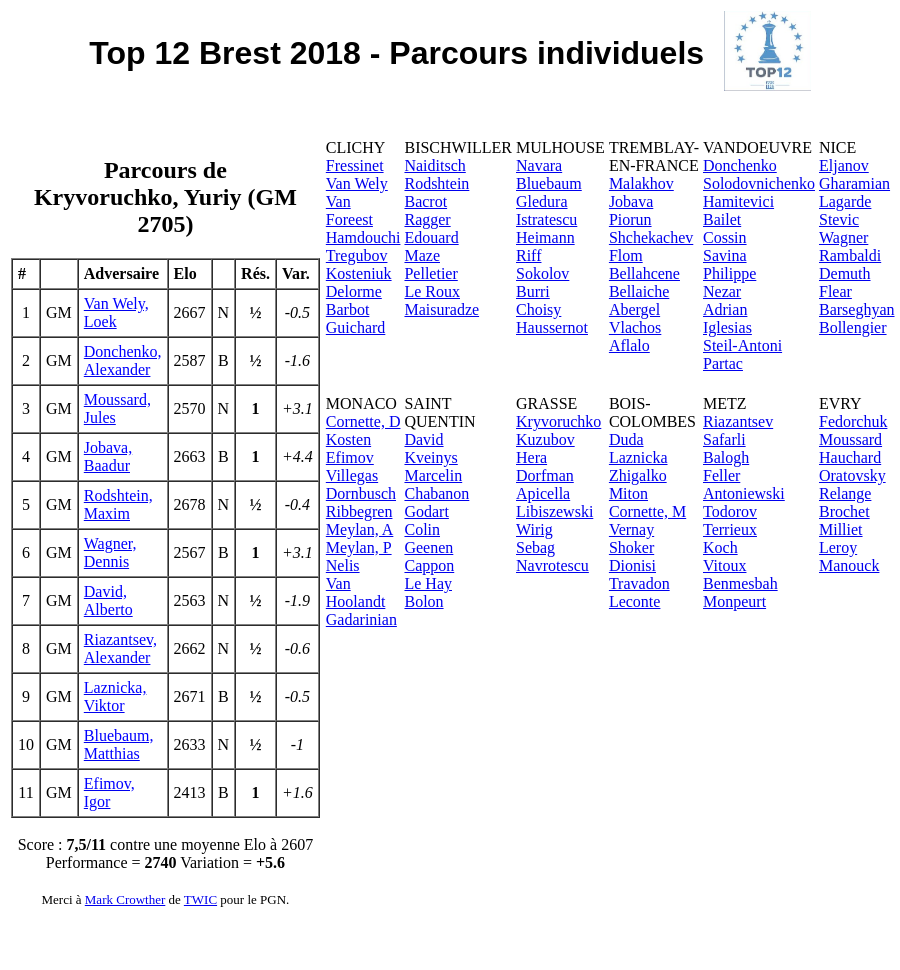  What do you see at coordinates (730, 511) in the screenshot?
I see `Todorov` at bounding box center [730, 511].